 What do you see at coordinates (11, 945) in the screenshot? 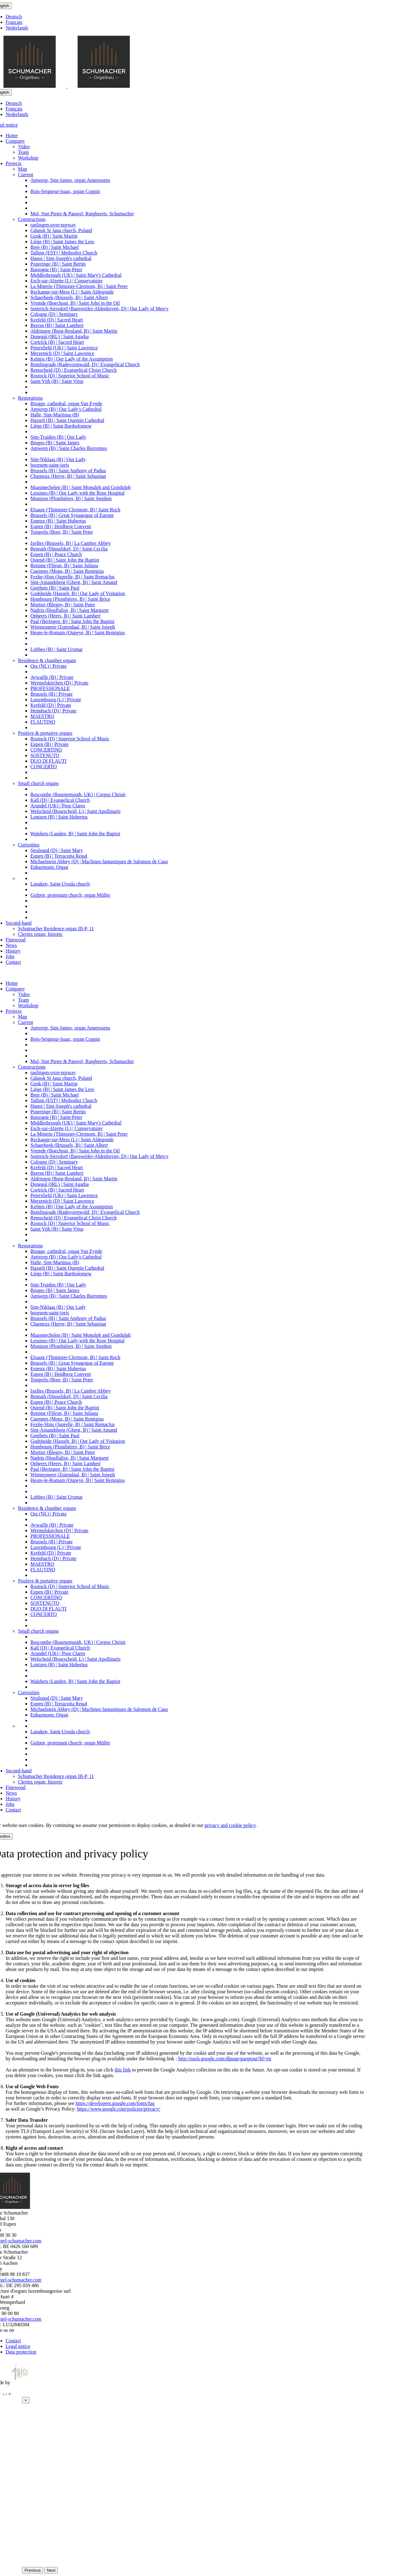
I see `News` at bounding box center [11, 945].